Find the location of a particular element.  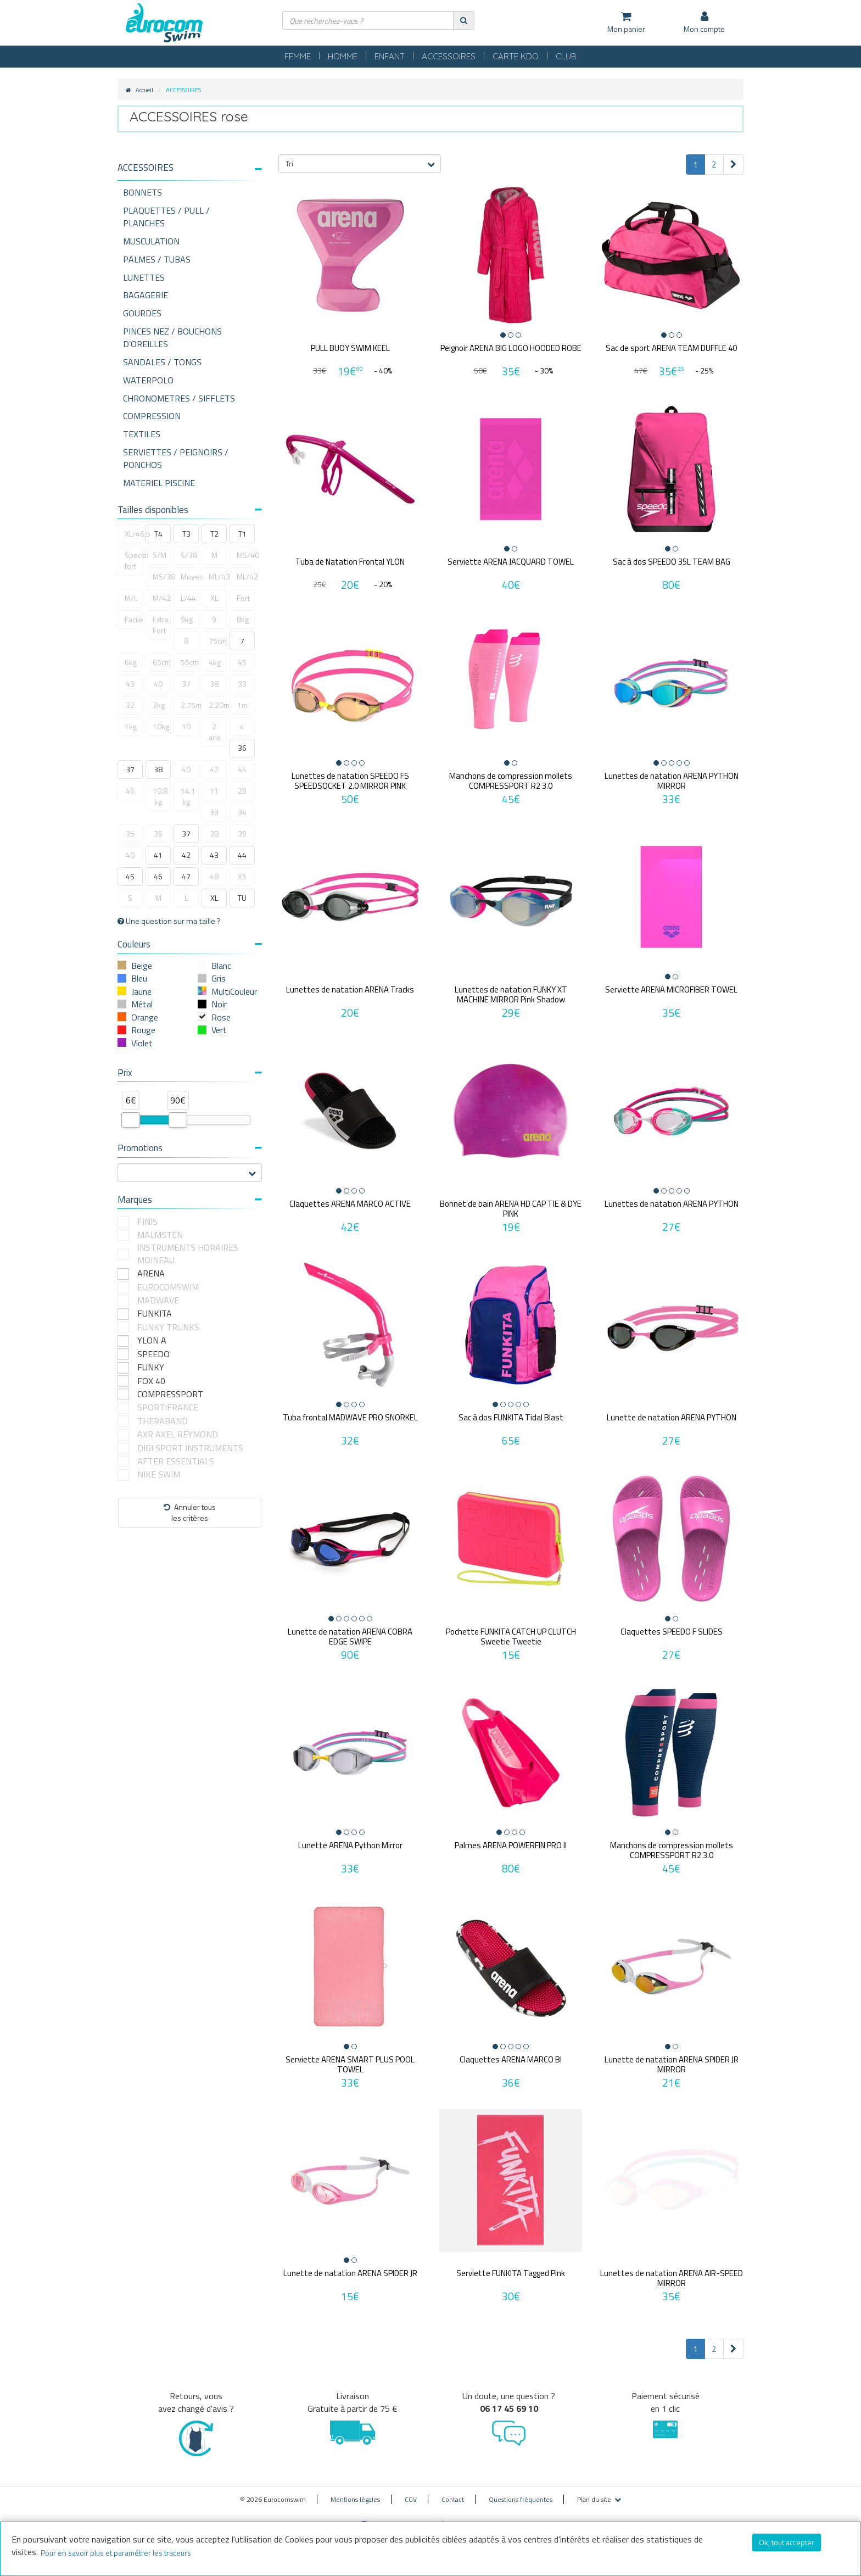

Une question sur ma taille ? is located at coordinates (169, 921).